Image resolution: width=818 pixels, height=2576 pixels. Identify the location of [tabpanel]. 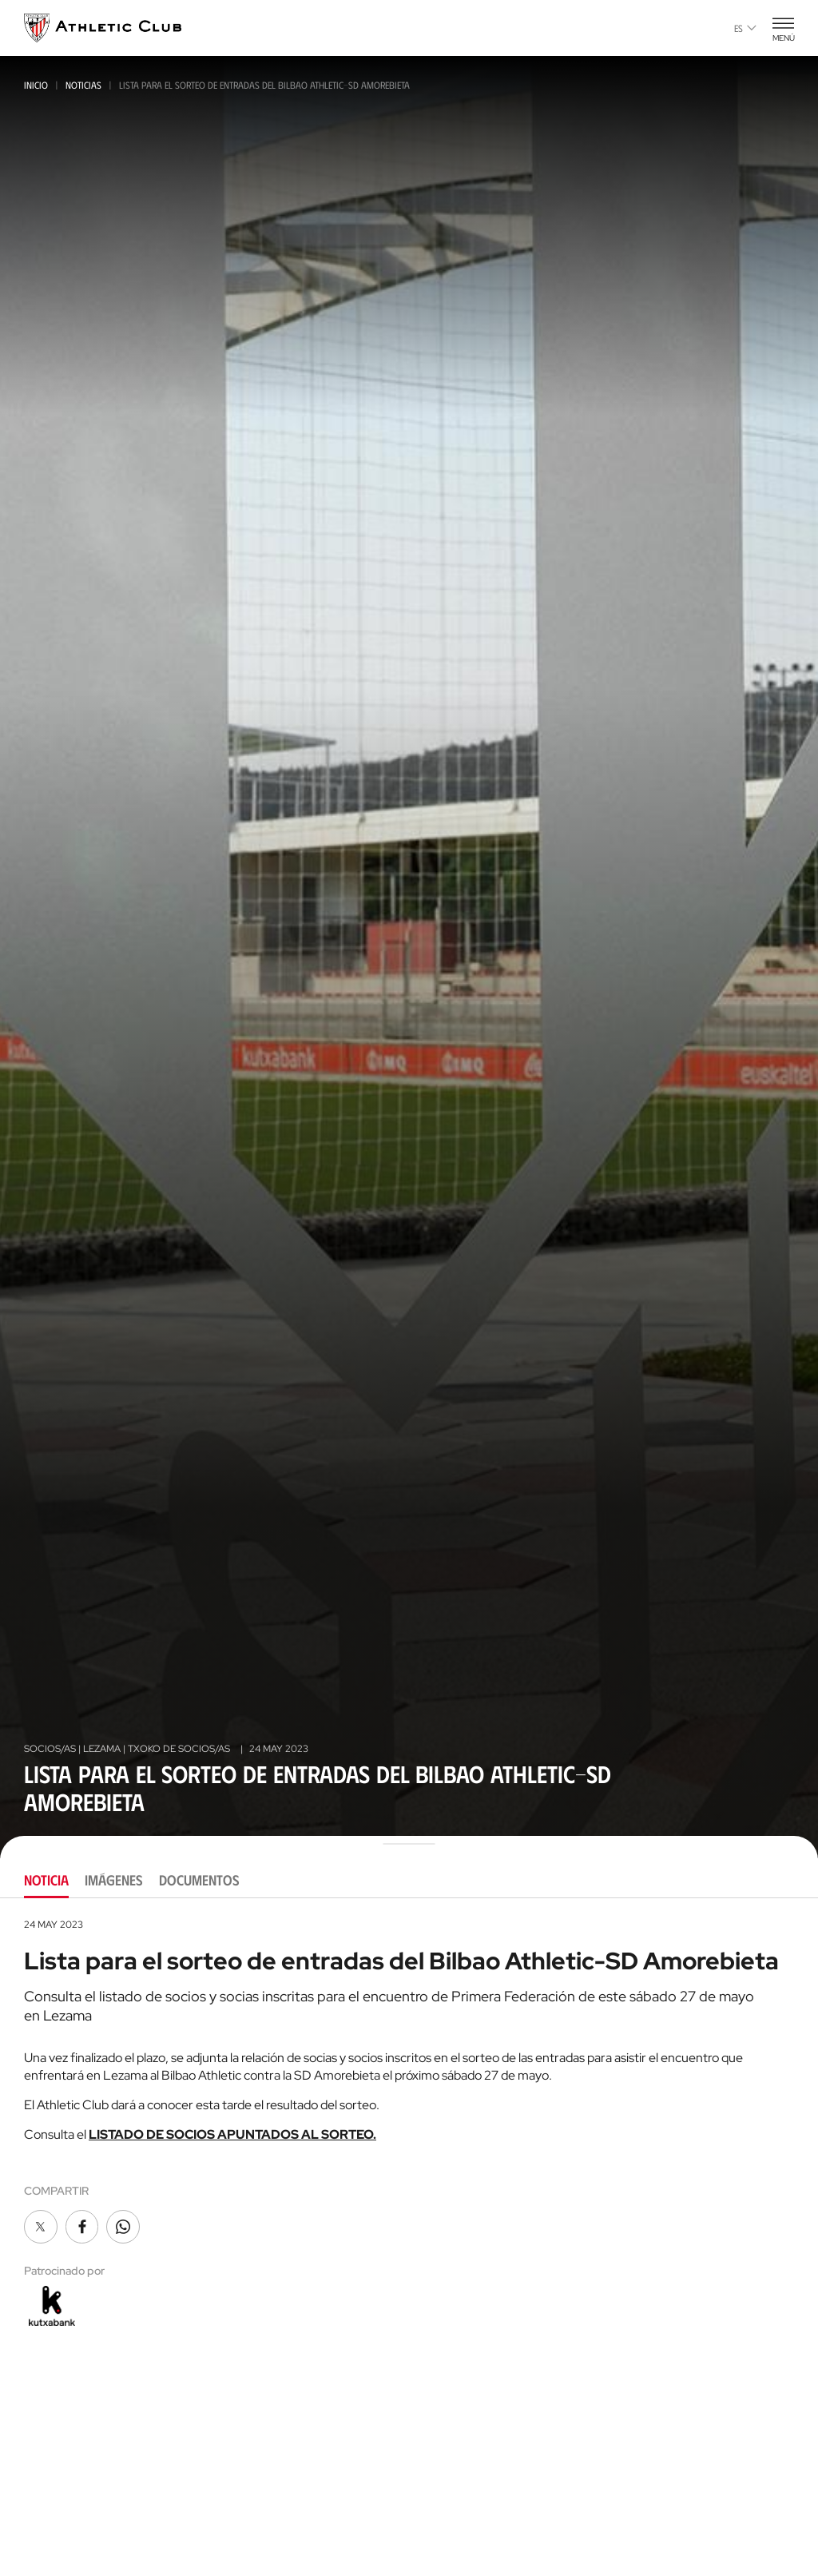
(409, 2124).